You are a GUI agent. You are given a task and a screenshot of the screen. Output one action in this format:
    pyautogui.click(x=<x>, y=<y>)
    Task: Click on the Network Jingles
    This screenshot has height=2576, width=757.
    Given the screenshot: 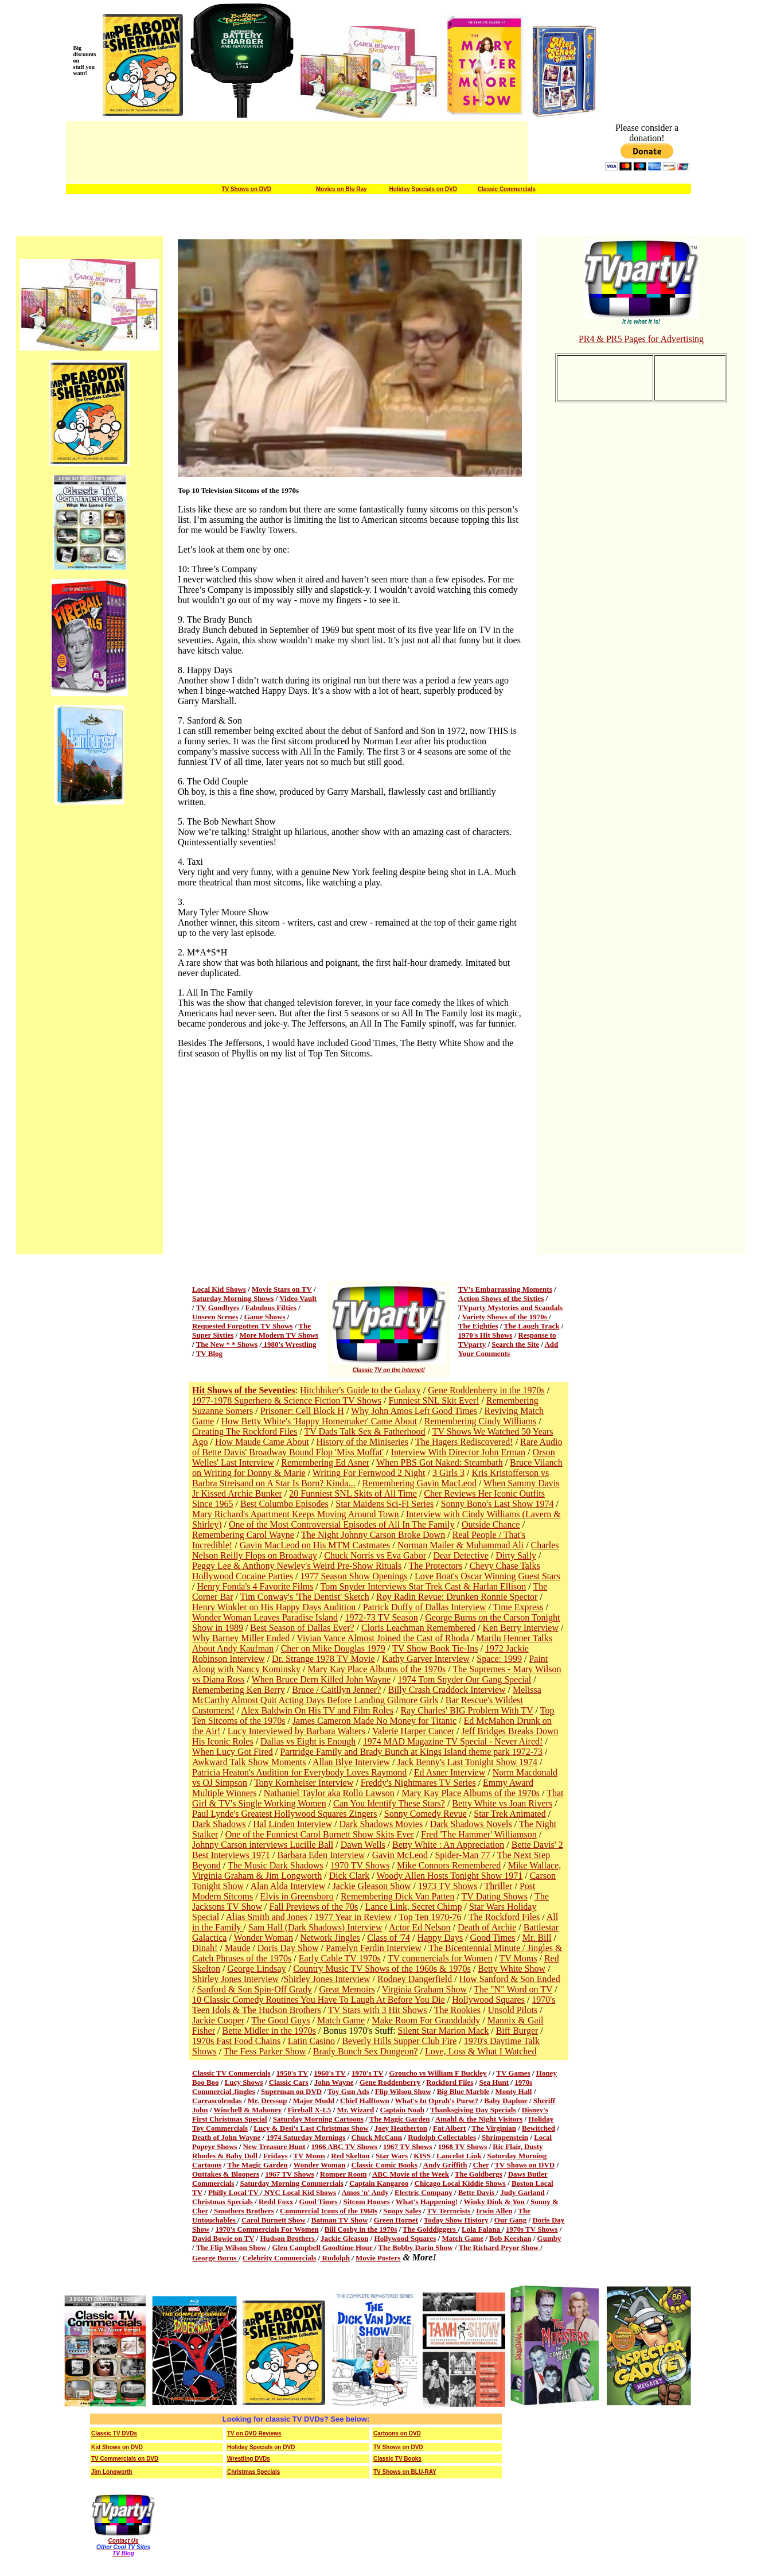 What is the action you would take?
    pyautogui.click(x=330, y=1937)
    